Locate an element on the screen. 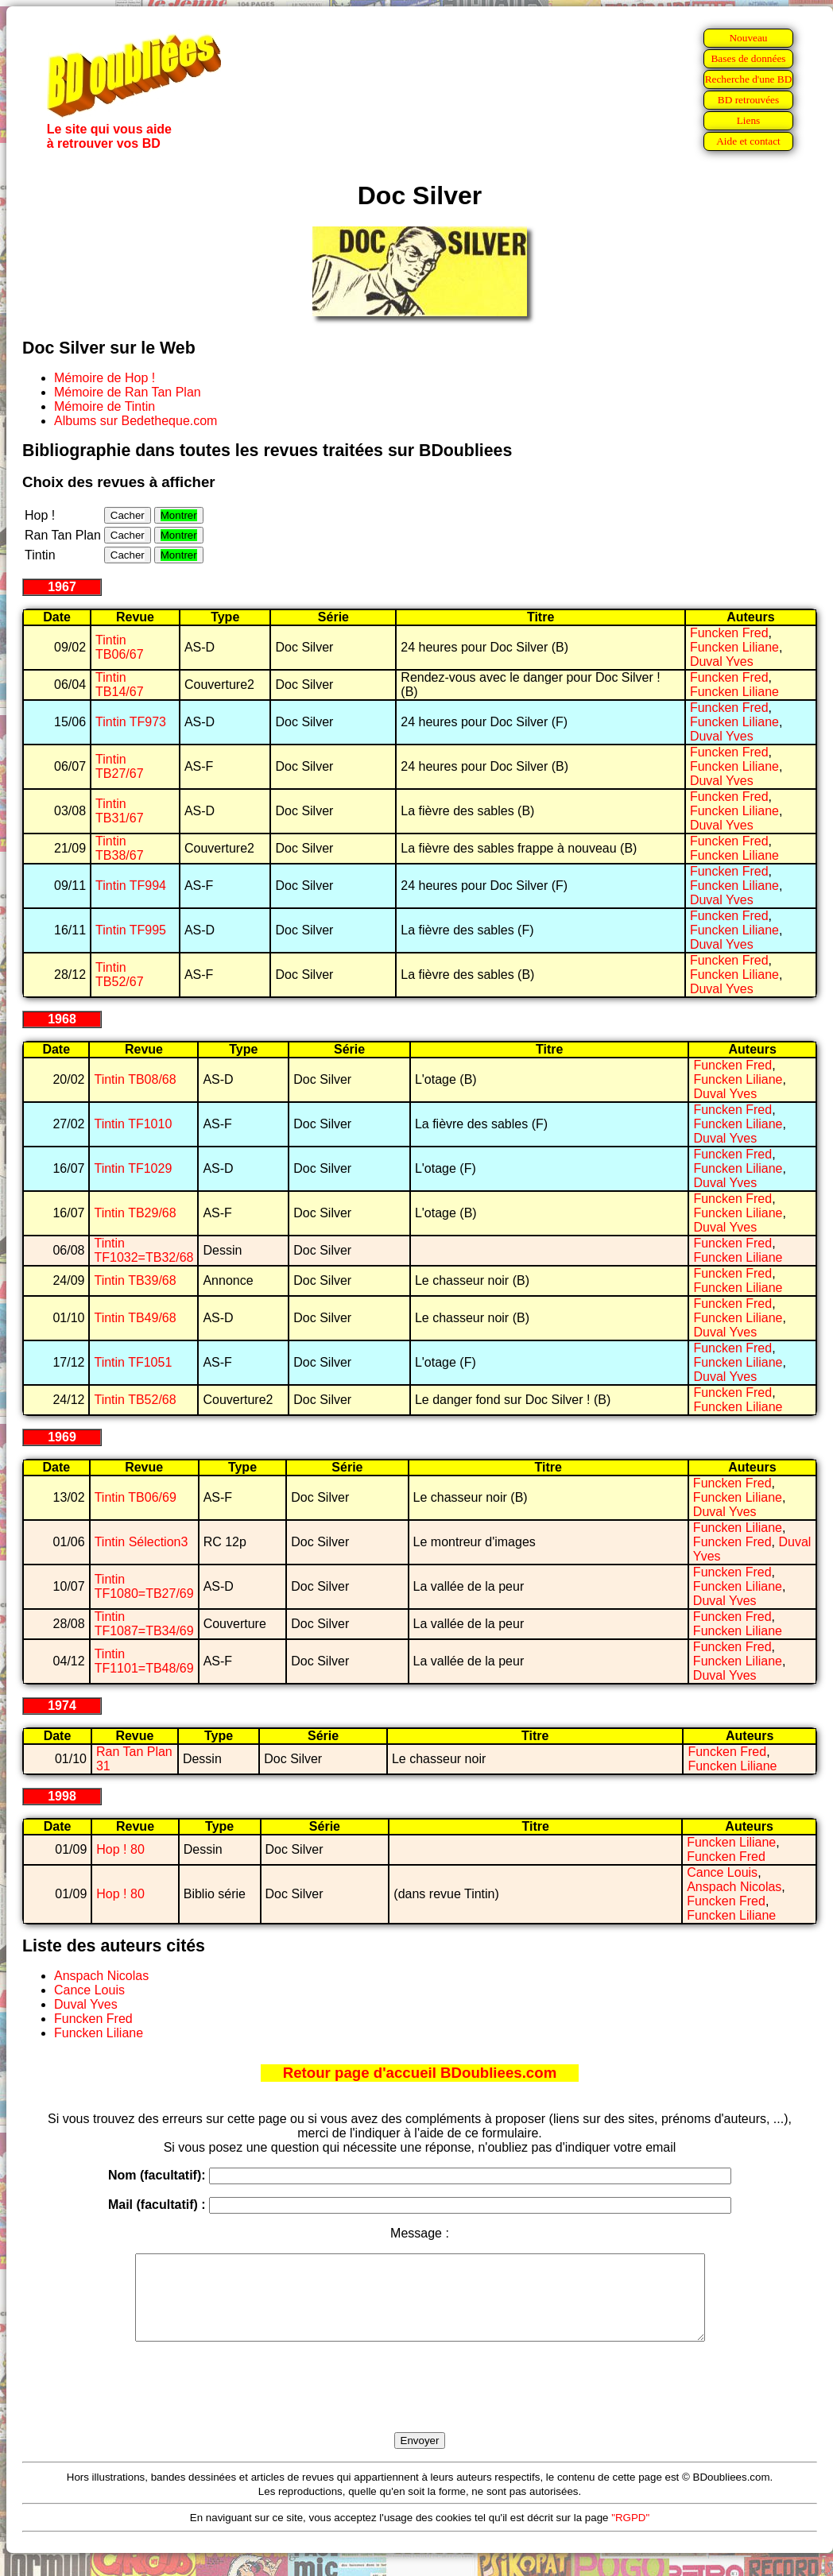 This screenshot has height=2576, width=833. Tintin TB39/68 is located at coordinates (135, 1280).